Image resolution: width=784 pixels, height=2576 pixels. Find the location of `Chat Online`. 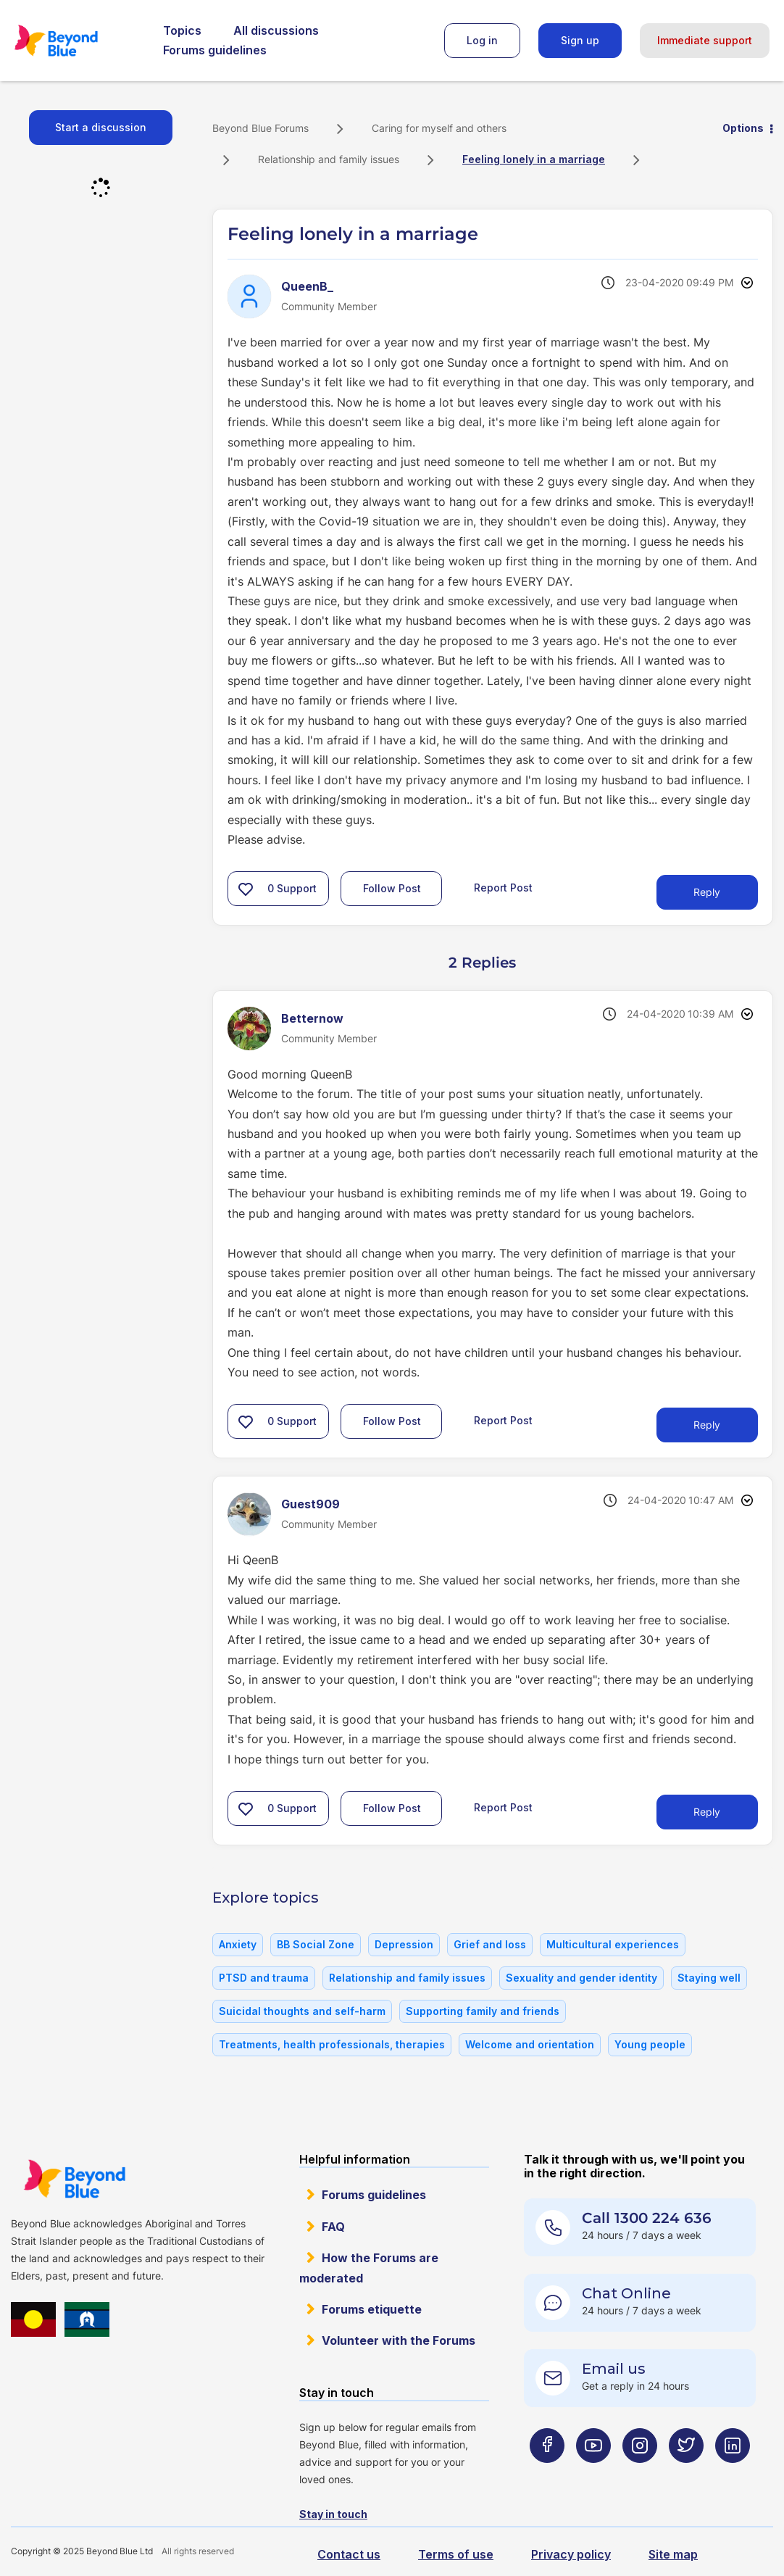

Chat Online is located at coordinates (626, 2293).